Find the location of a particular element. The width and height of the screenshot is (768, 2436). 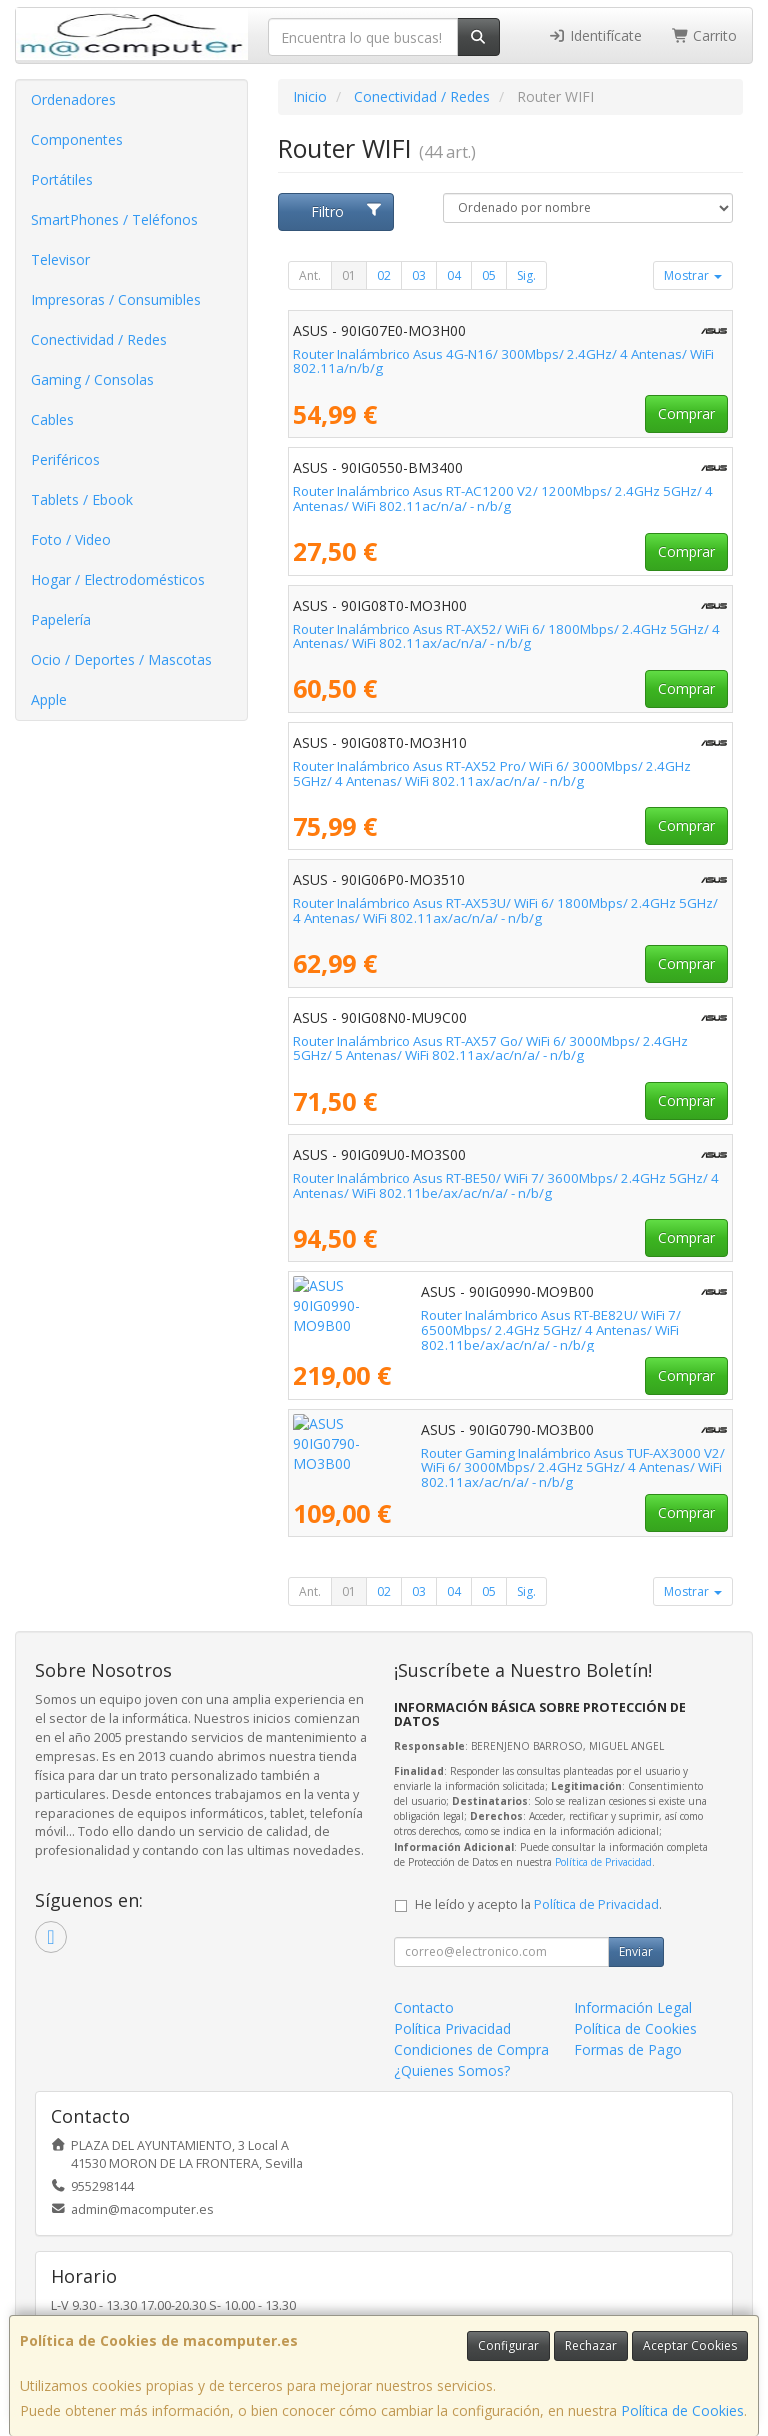

Televisor is located at coordinates (60, 259).